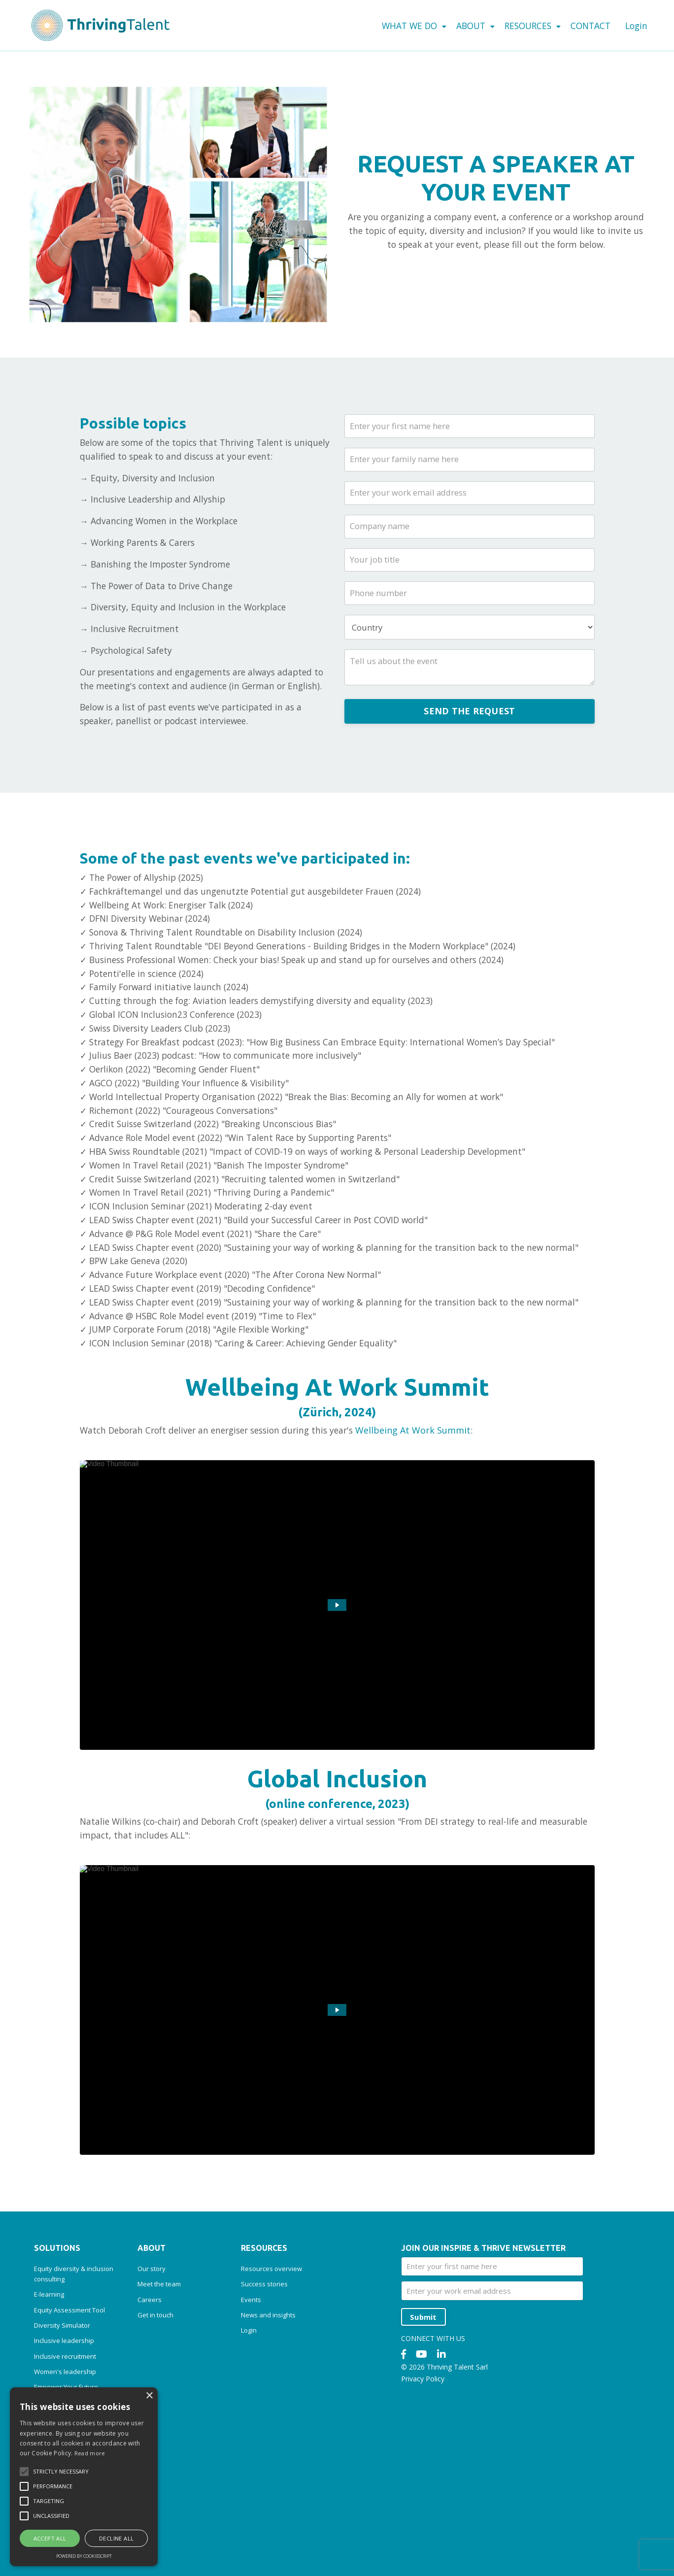 Image resolution: width=674 pixels, height=2576 pixels. Describe the element at coordinates (635, 25) in the screenshot. I see `Login` at that location.